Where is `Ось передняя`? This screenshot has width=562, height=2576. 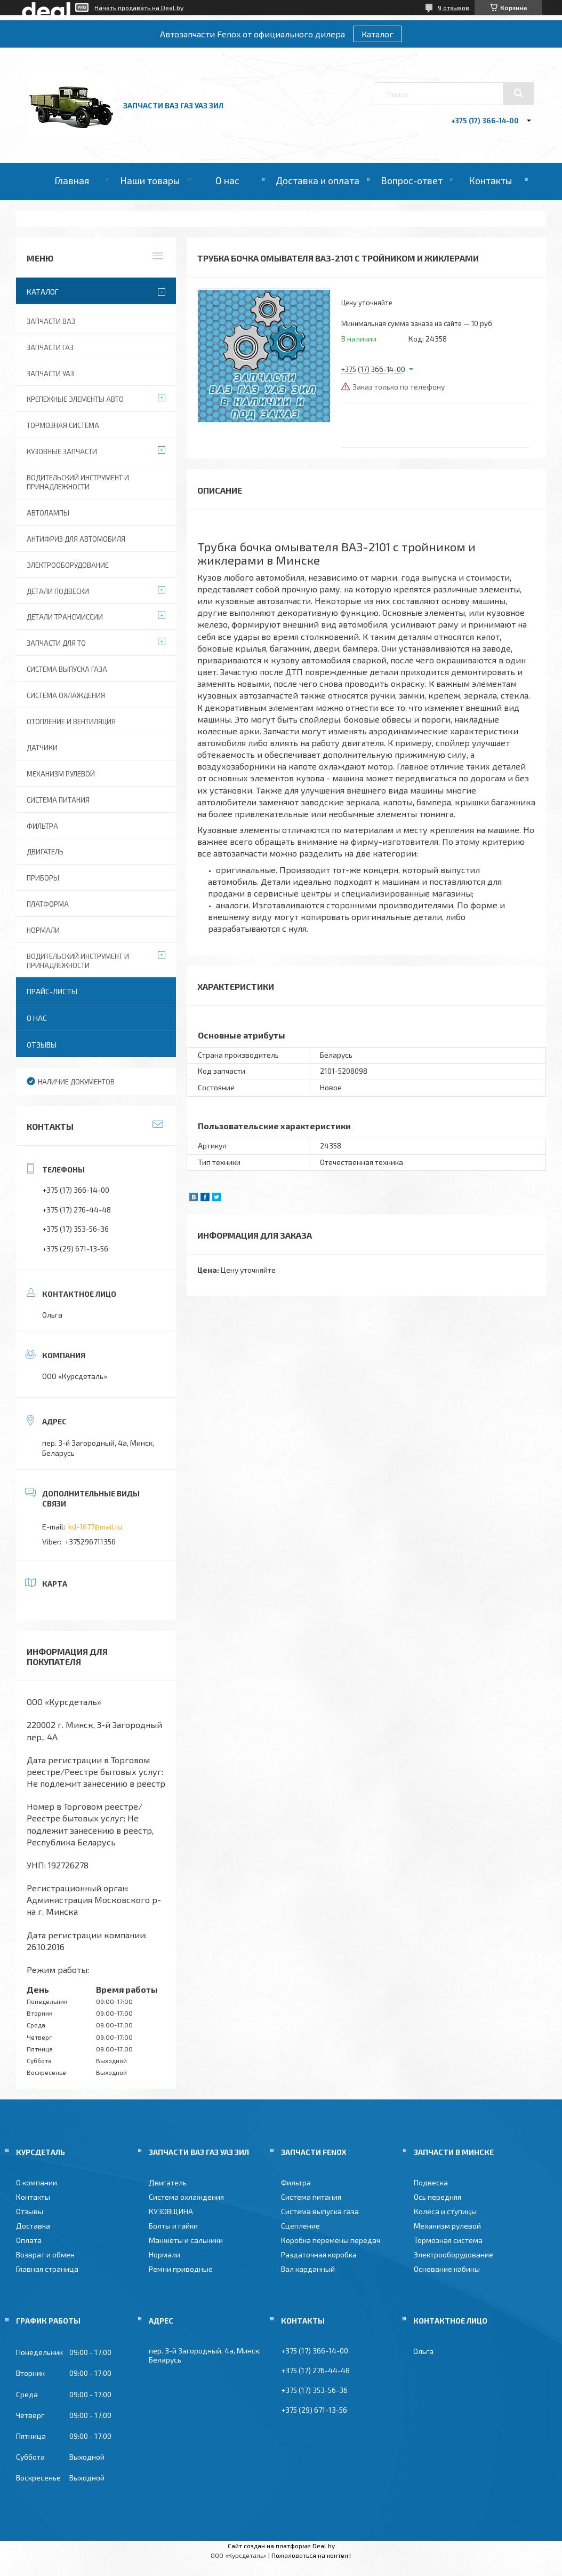
Ось передняя is located at coordinates (437, 2196).